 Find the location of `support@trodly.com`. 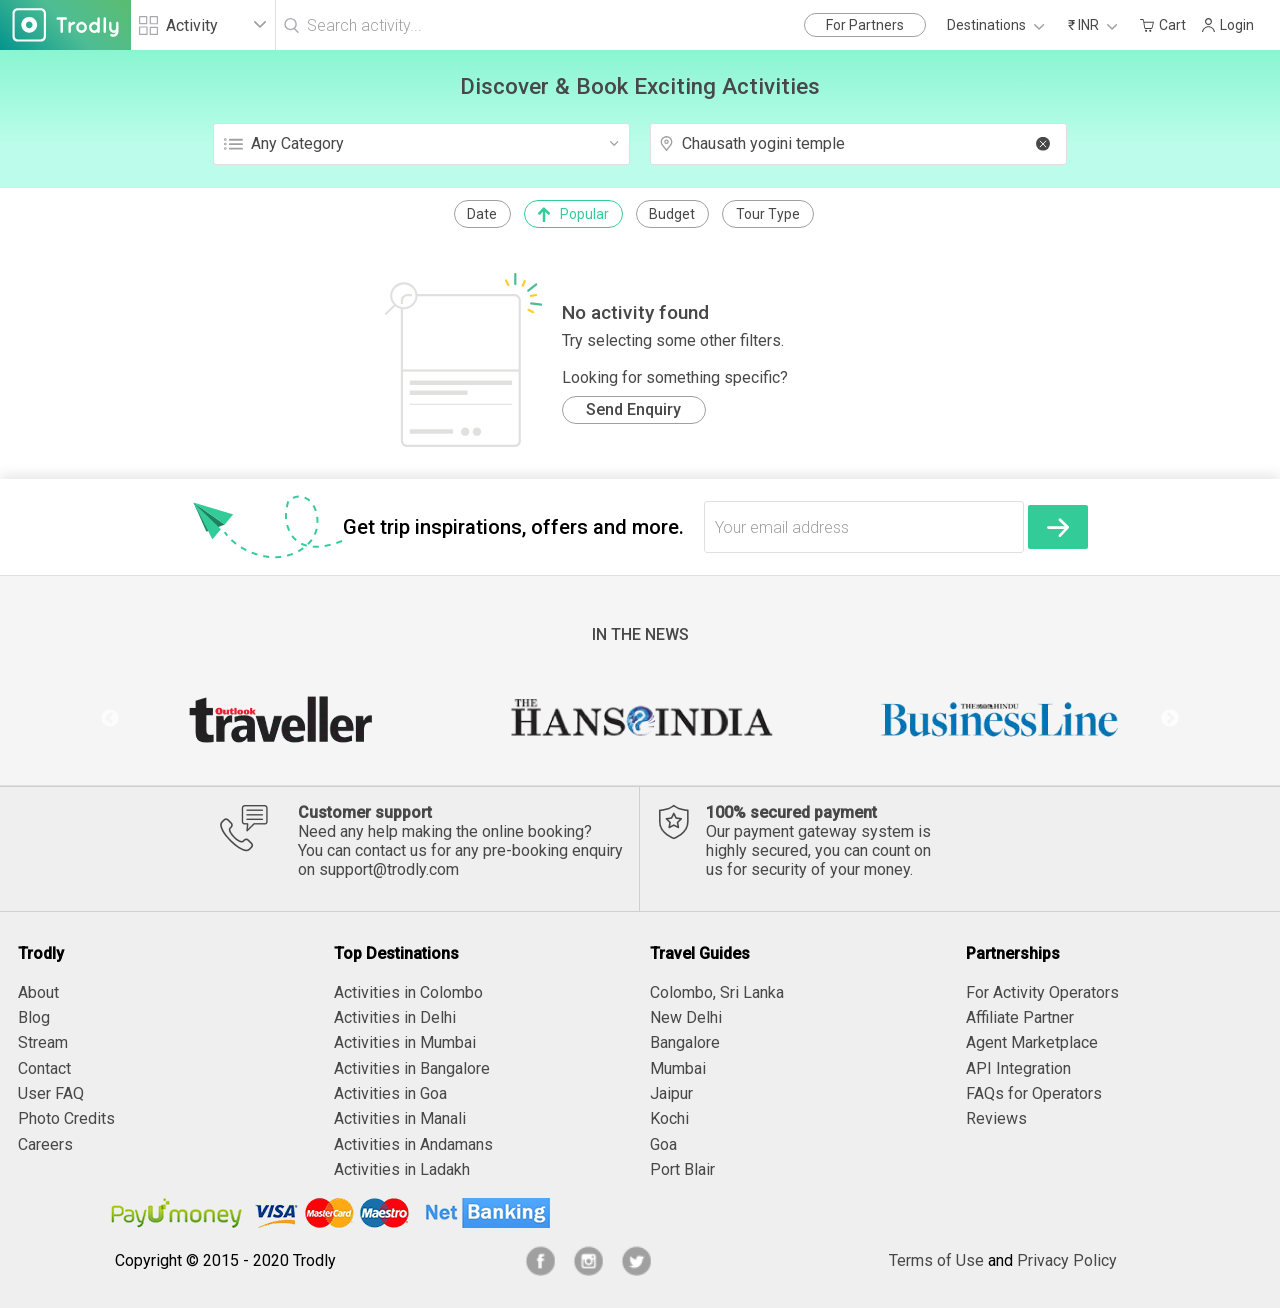

support@trodly.com is located at coordinates (389, 869).